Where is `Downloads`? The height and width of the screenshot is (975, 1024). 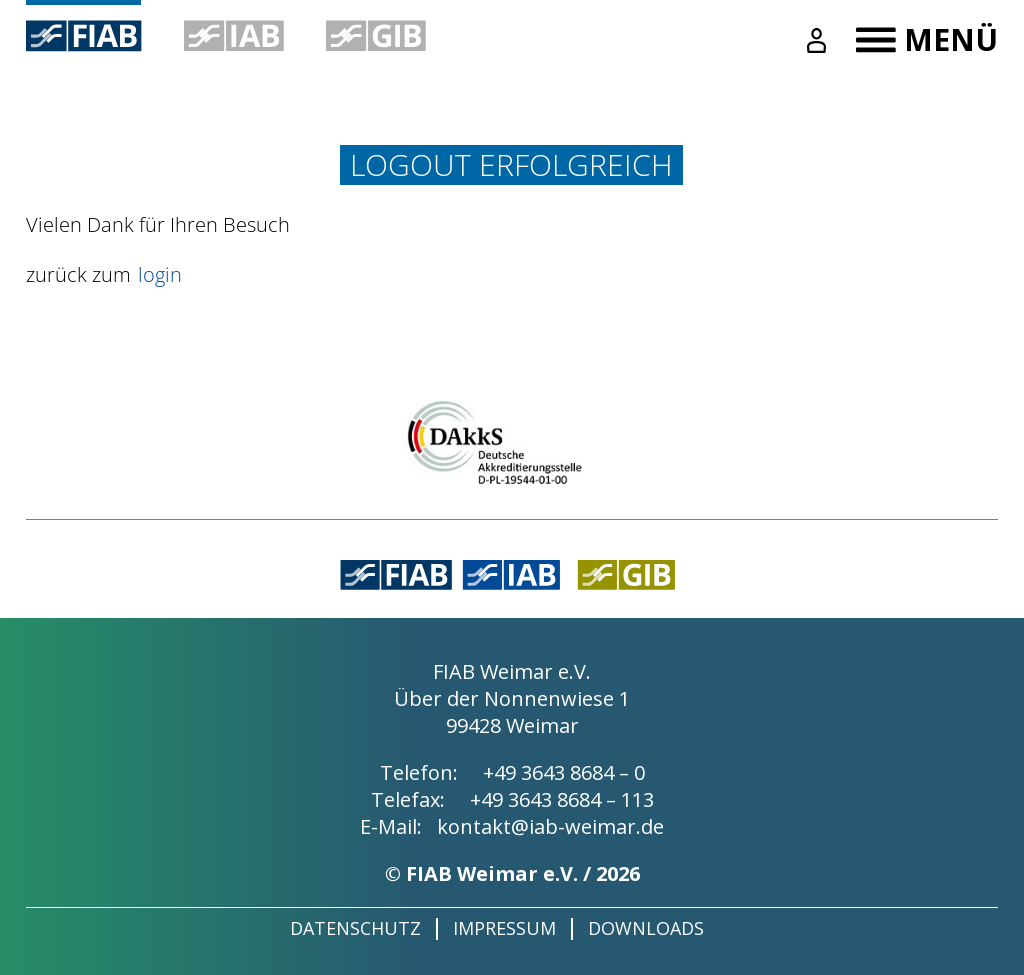 Downloads is located at coordinates (646, 928).